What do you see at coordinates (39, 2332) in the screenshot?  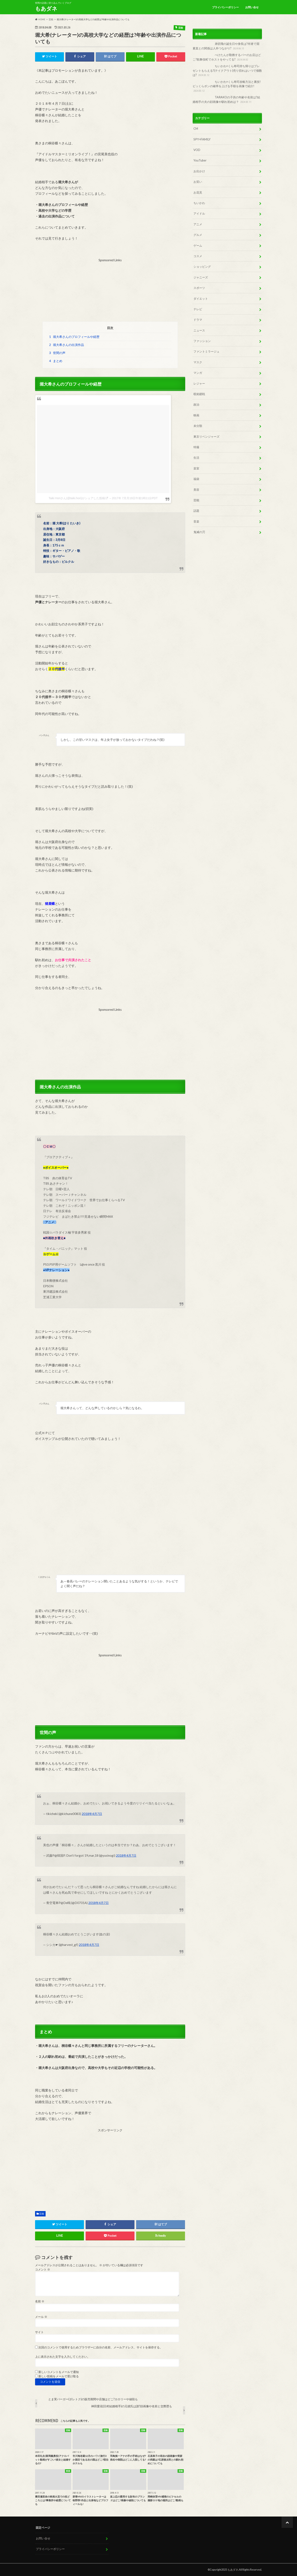 I see `サイト` at bounding box center [39, 2332].